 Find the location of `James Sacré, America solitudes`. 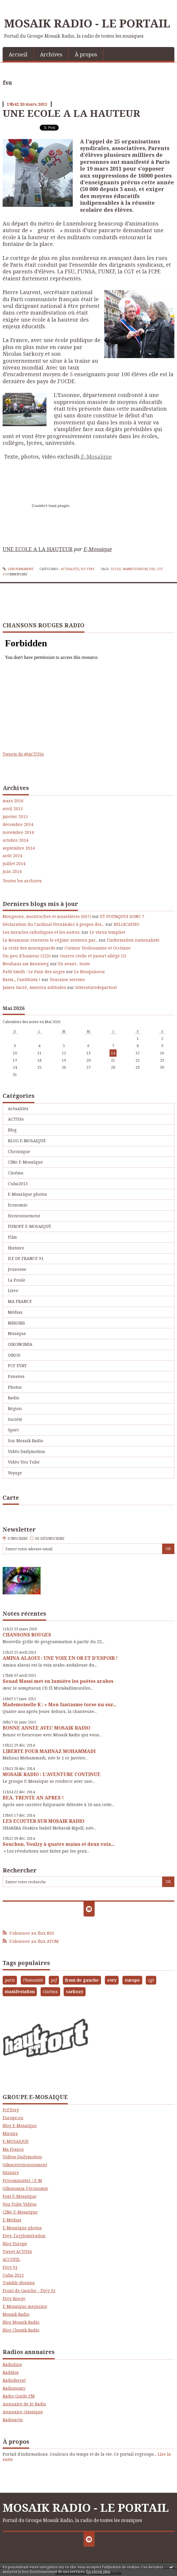

James Sacré, America solitudes is located at coordinates (34, 987).